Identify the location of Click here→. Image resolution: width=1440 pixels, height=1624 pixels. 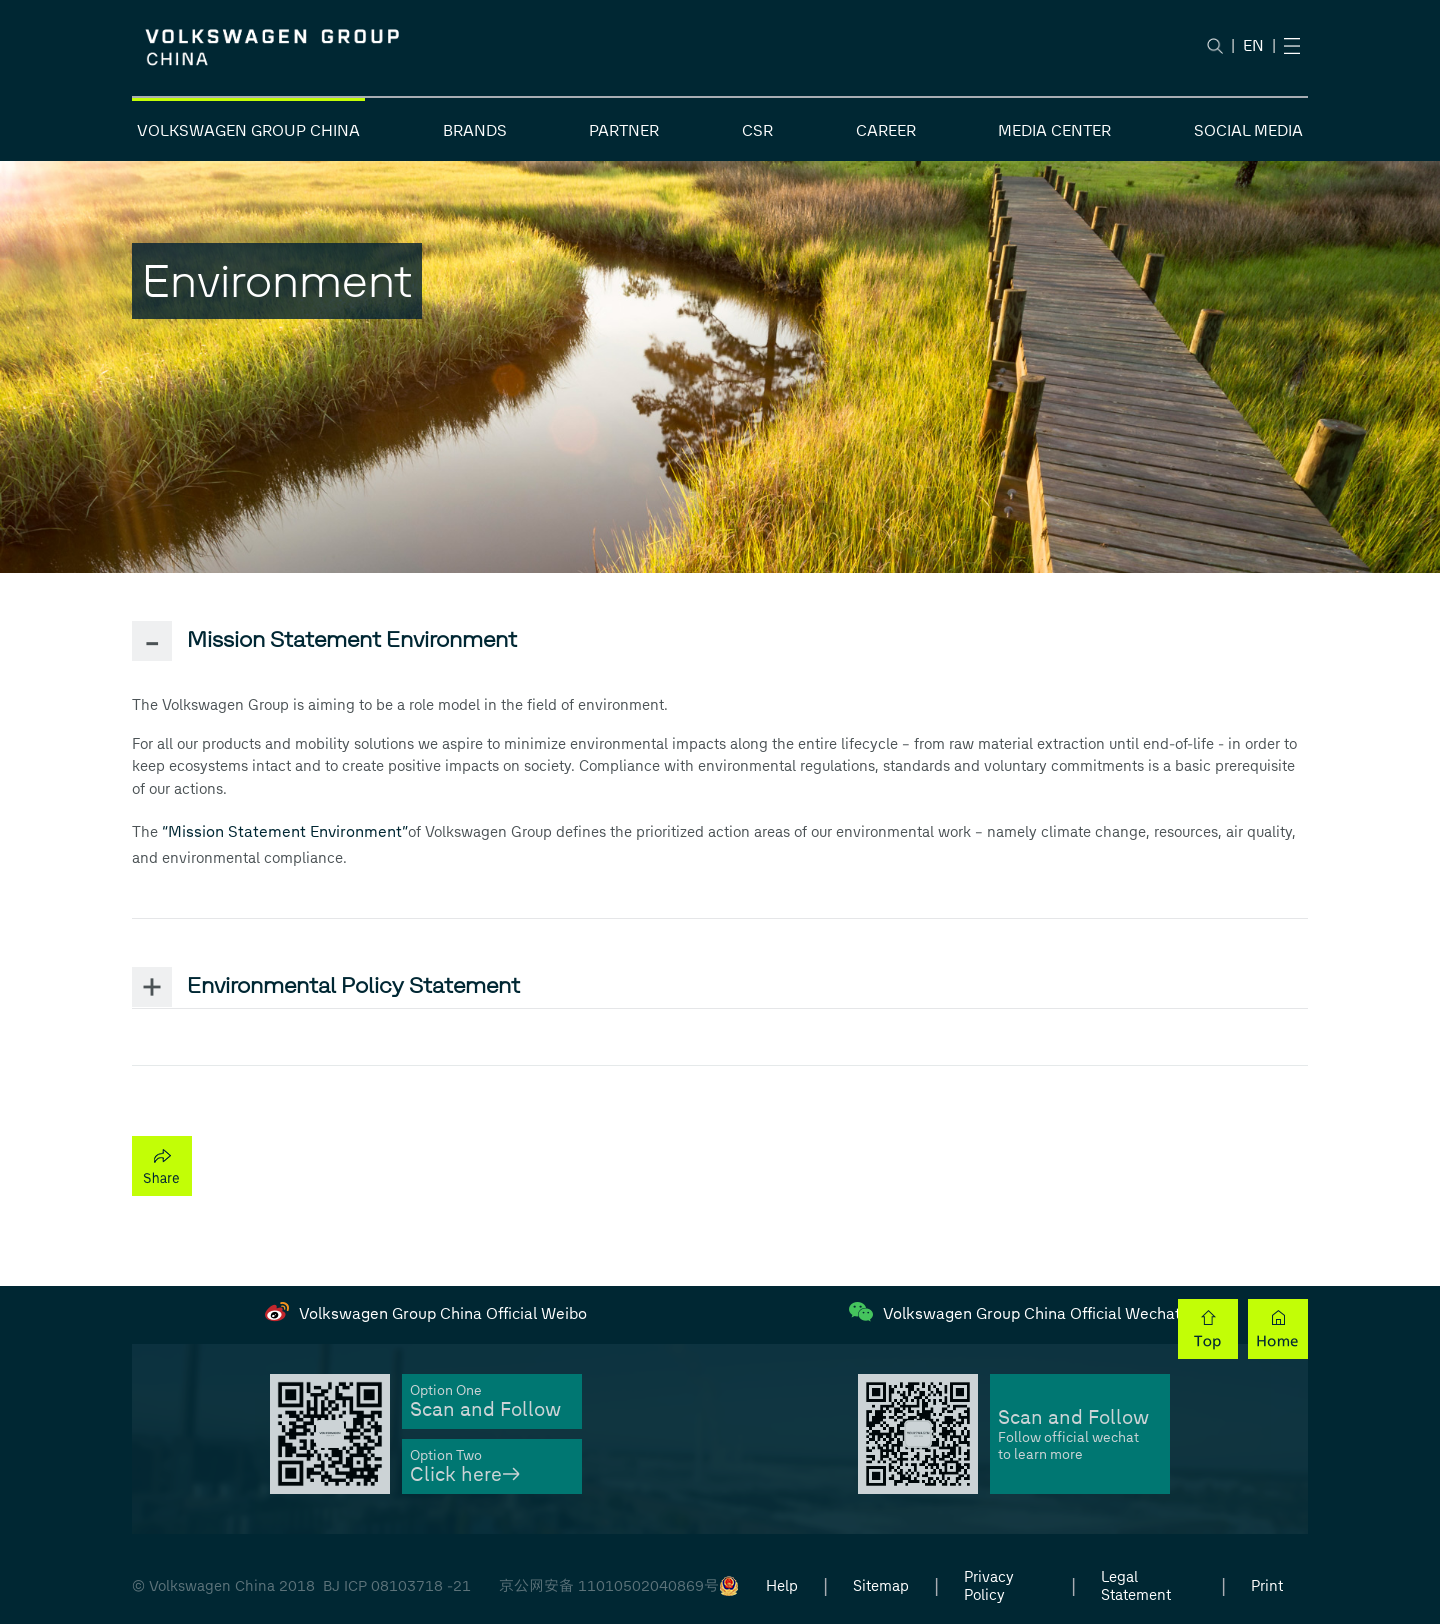
(465, 1474).